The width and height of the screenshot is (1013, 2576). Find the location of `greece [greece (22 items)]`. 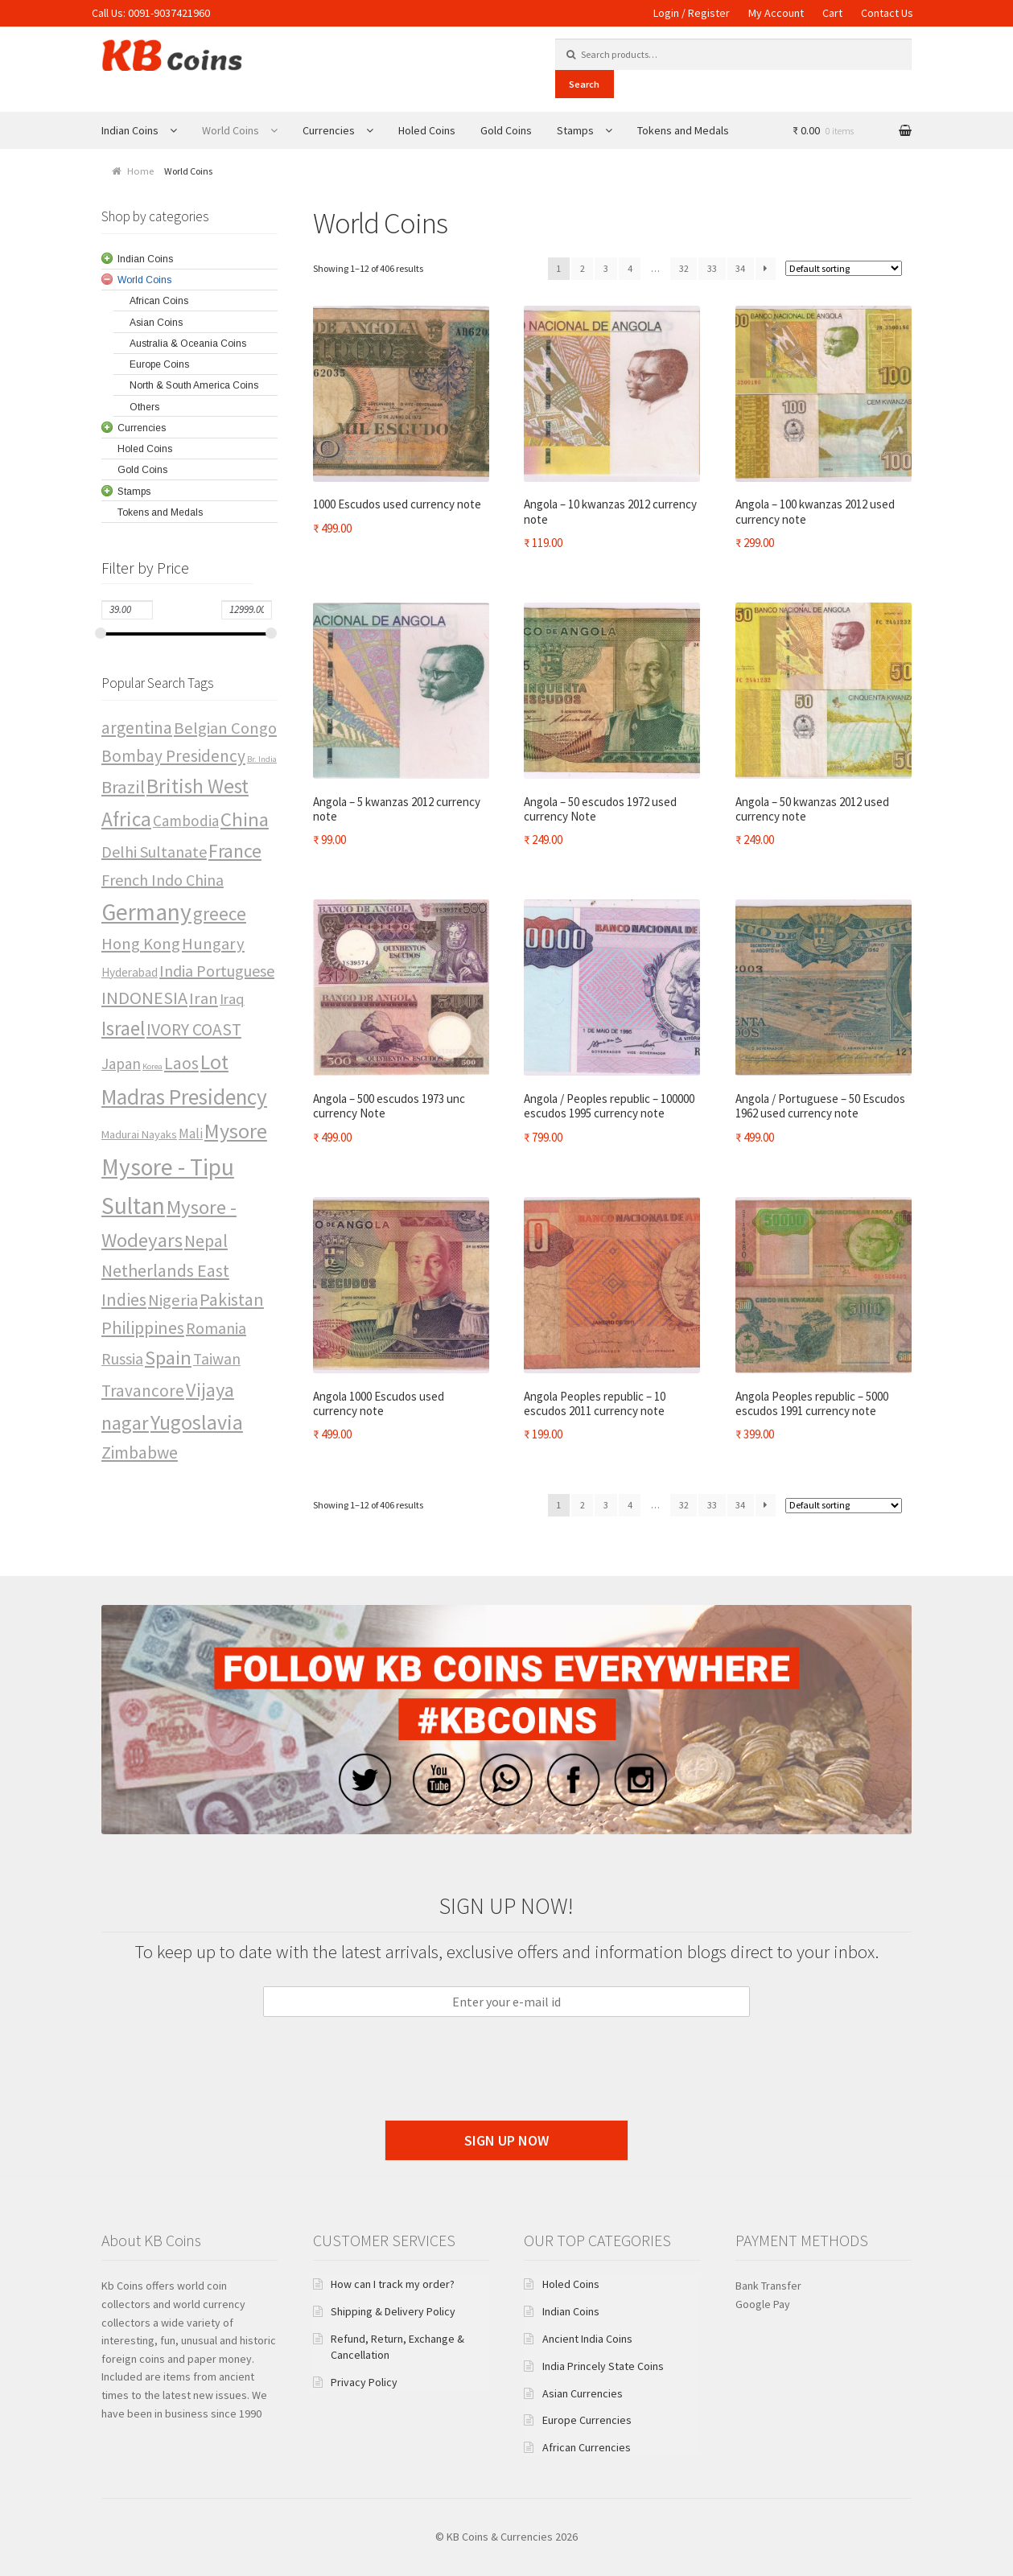

greece [greece (22 items)] is located at coordinates (219, 913).